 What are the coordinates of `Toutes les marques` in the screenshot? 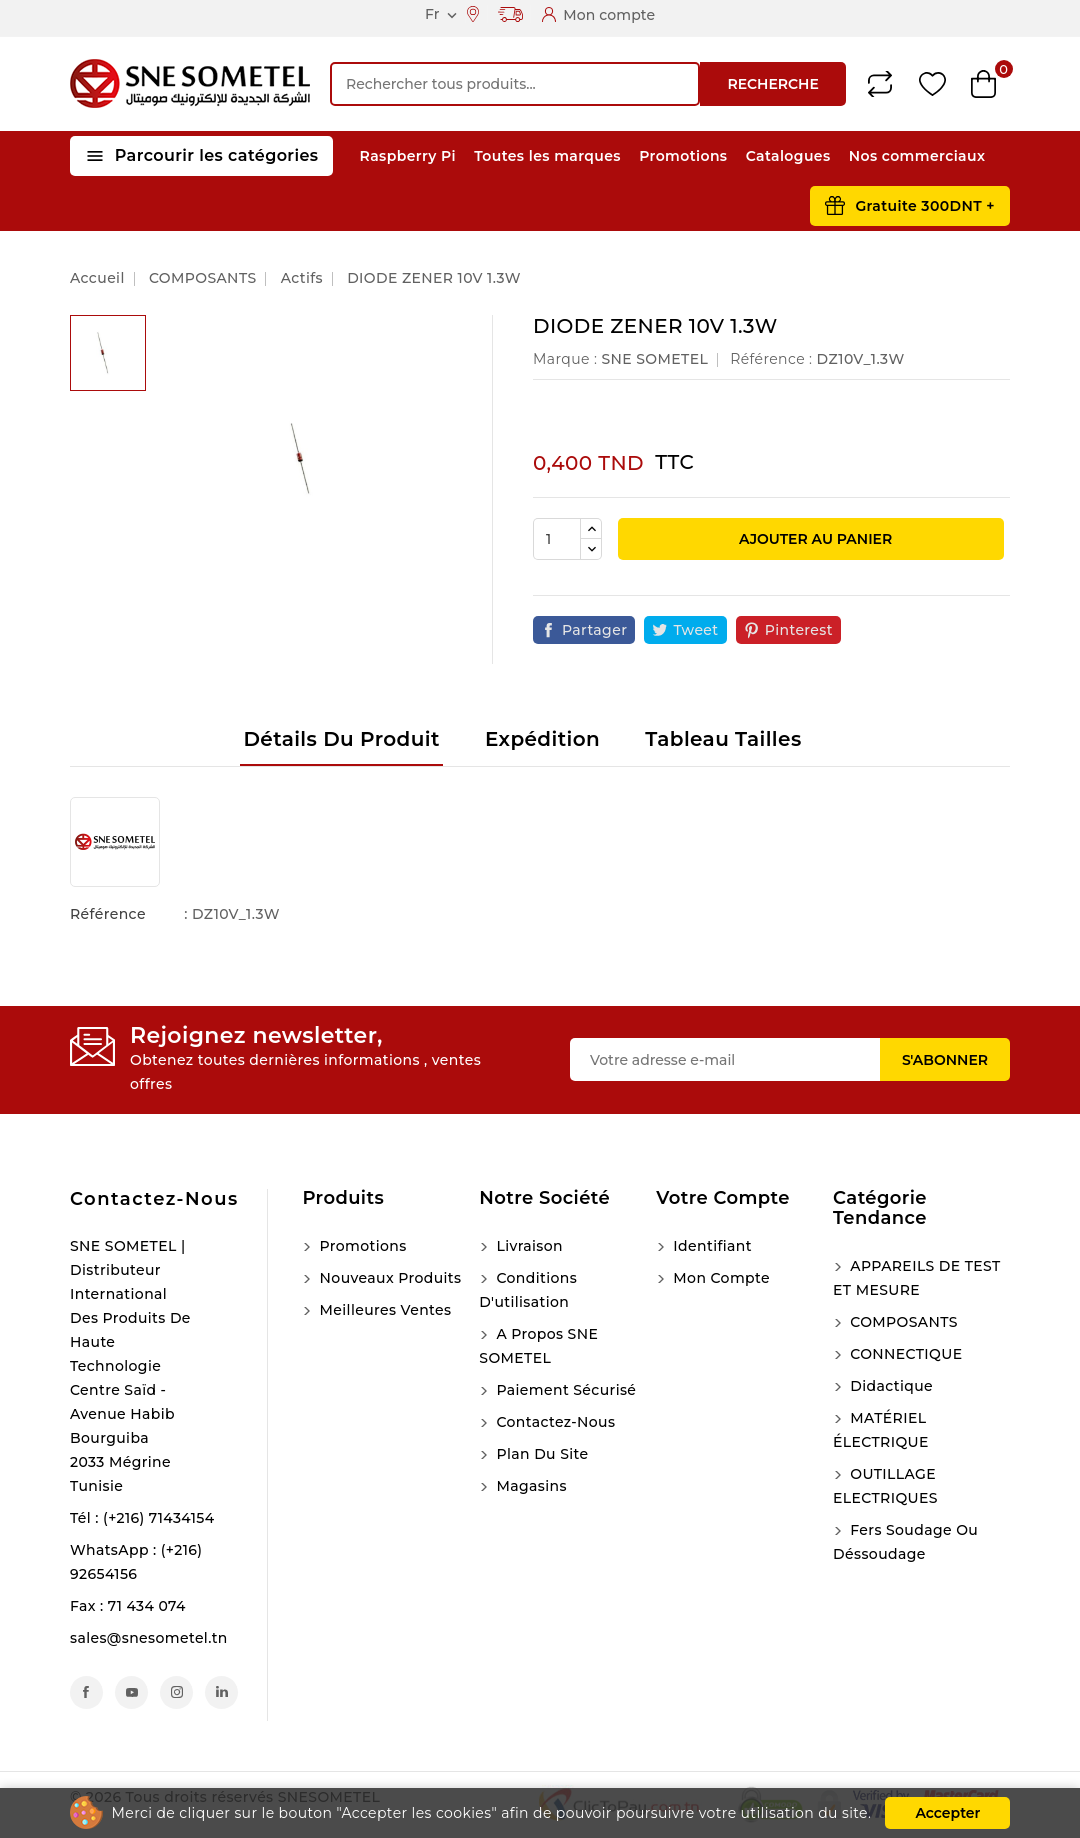 It's located at (547, 156).